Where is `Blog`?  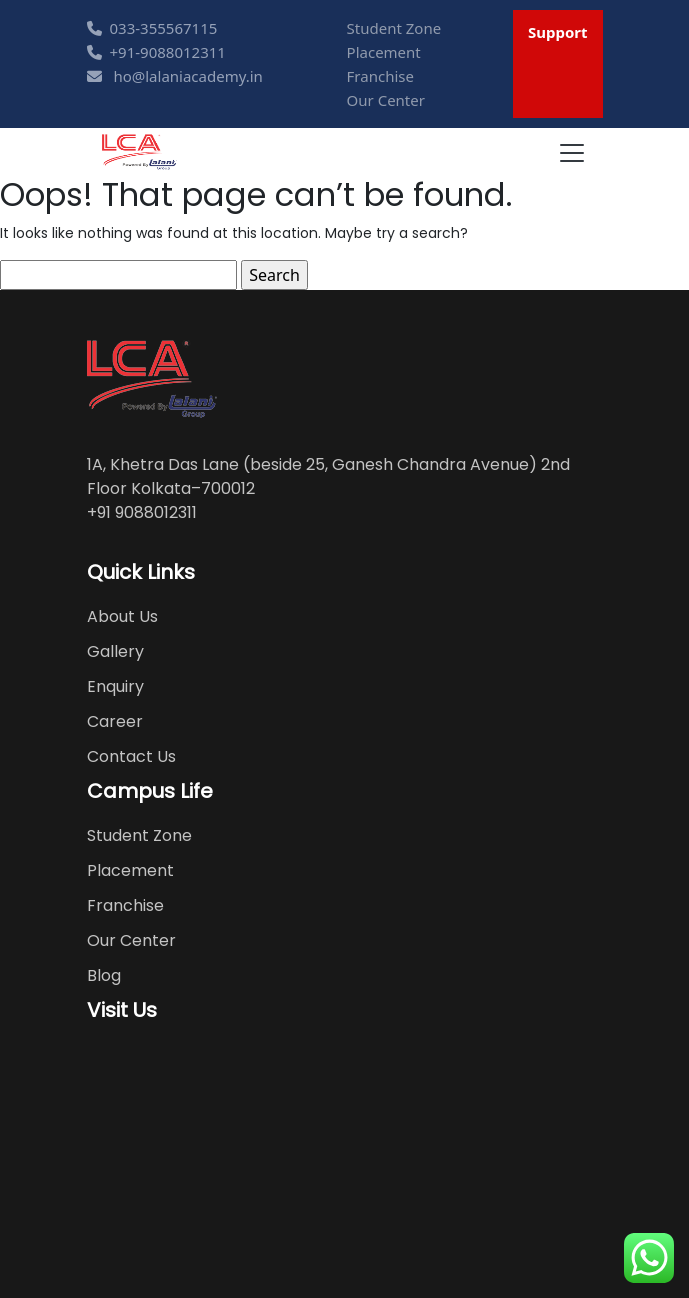 Blog is located at coordinates (104, 975).